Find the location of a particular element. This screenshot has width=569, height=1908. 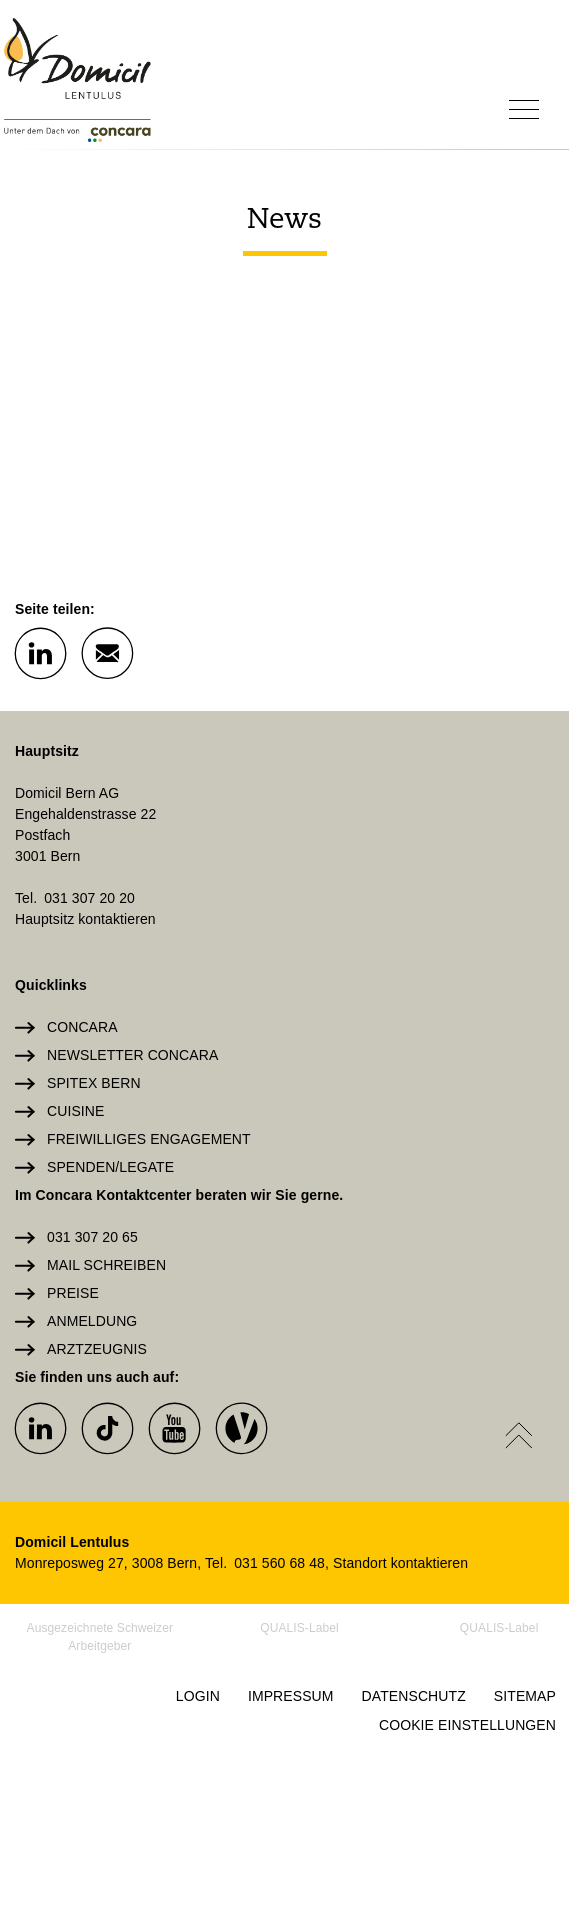

Concara is located at coordinates (82, 1027).